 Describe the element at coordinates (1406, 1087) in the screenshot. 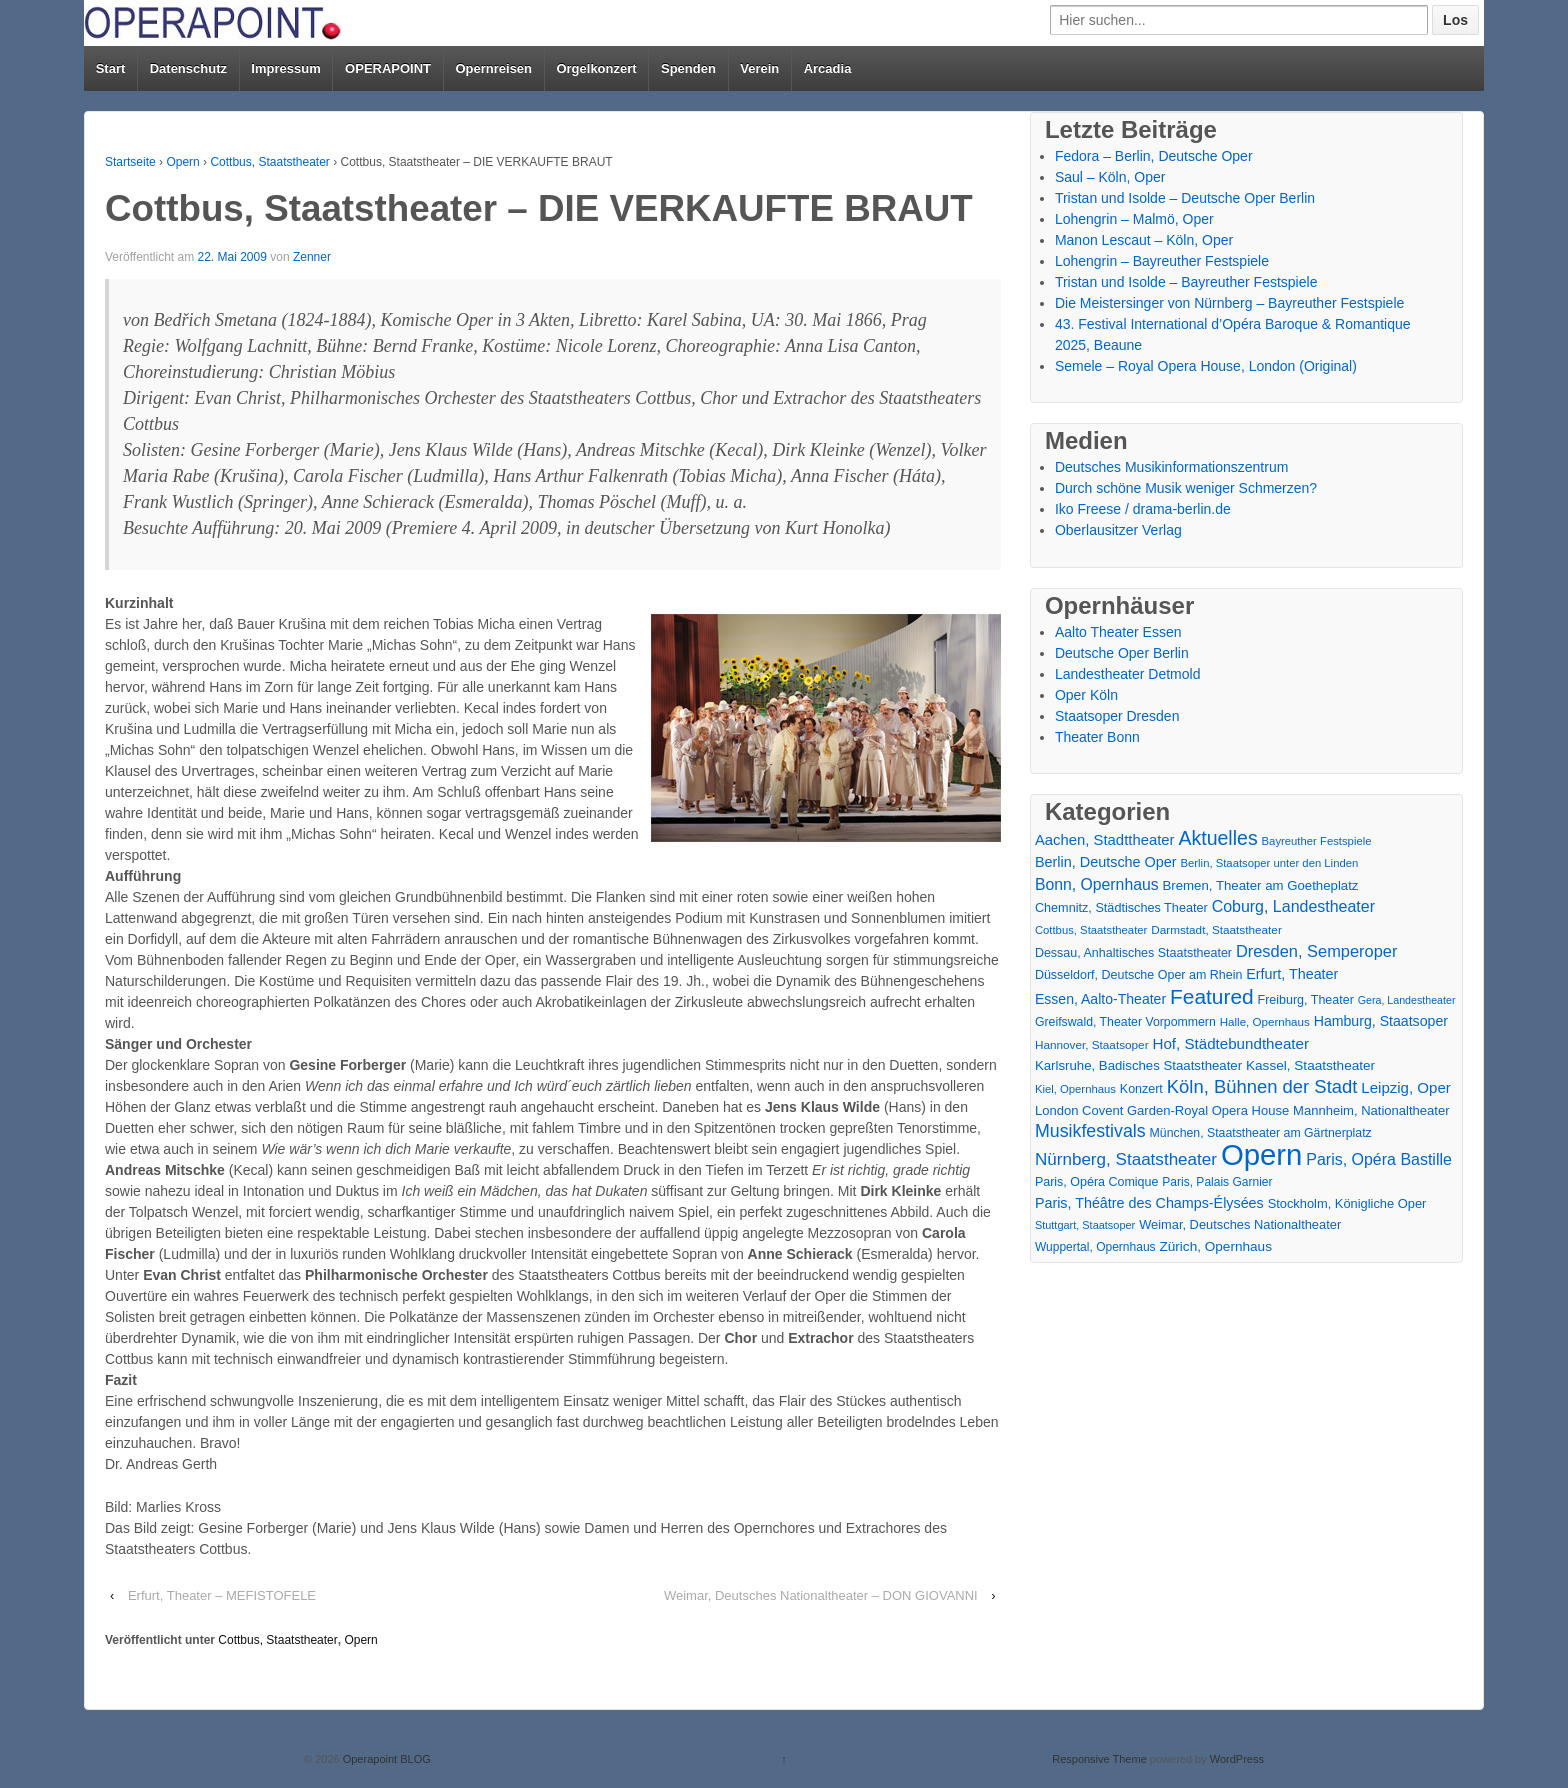

I see `Leipzig, Oper [Leipzig, Oper (35 Einträge)]` at that location.